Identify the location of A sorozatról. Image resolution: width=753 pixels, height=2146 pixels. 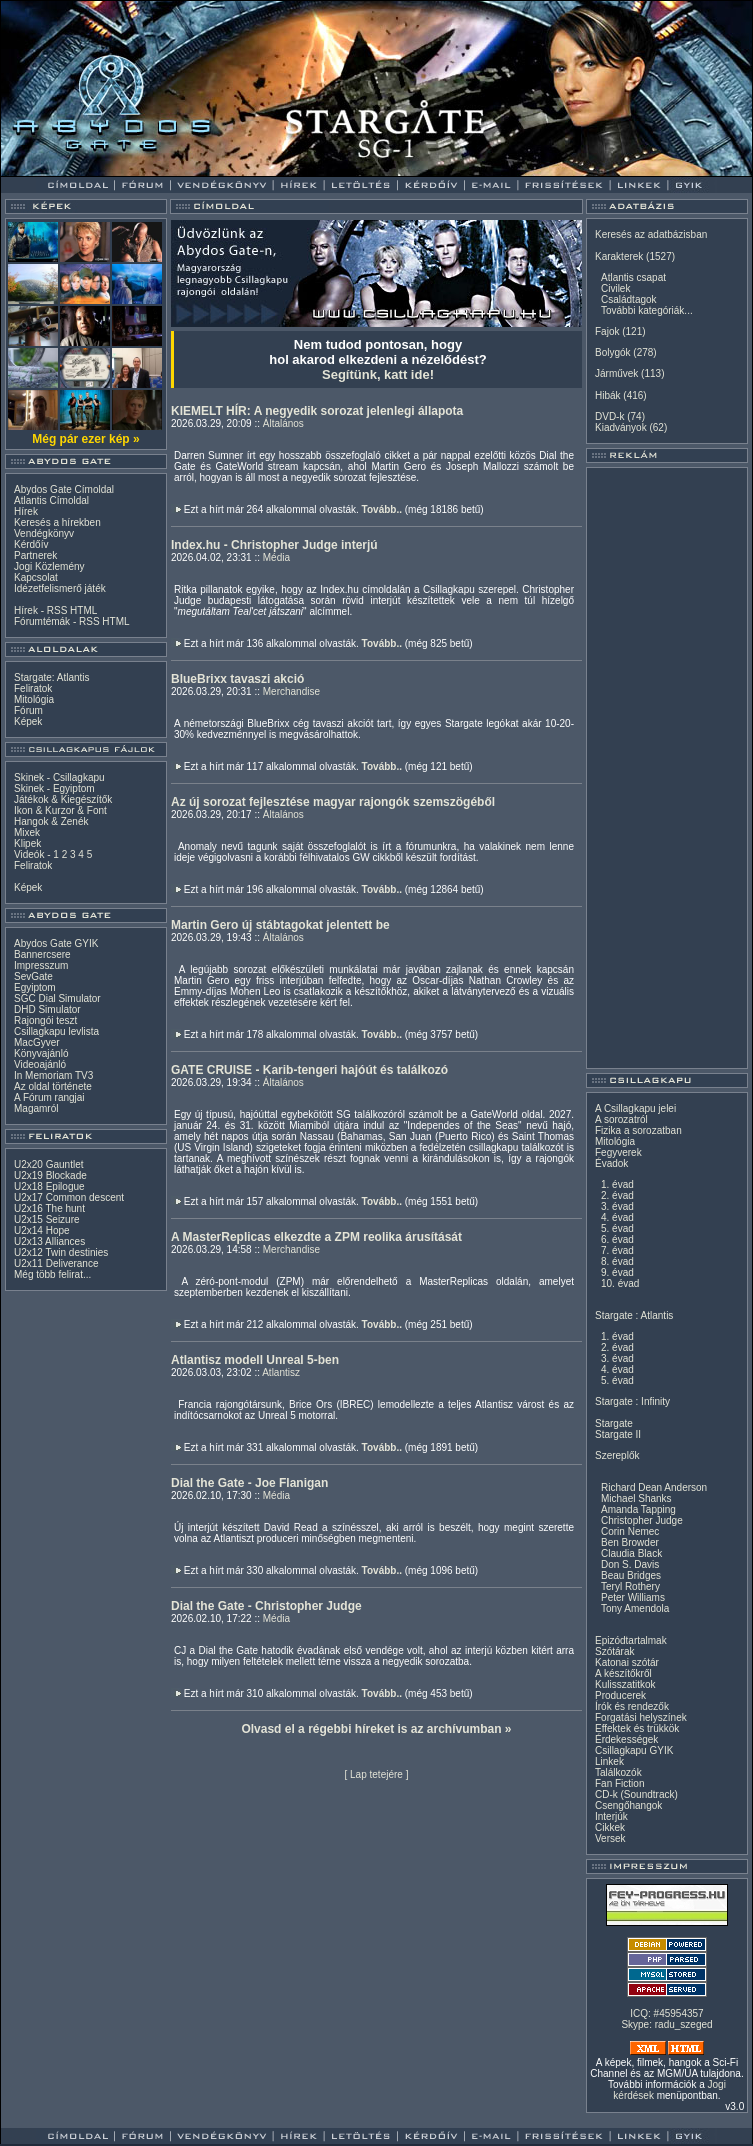
(621, 1119).